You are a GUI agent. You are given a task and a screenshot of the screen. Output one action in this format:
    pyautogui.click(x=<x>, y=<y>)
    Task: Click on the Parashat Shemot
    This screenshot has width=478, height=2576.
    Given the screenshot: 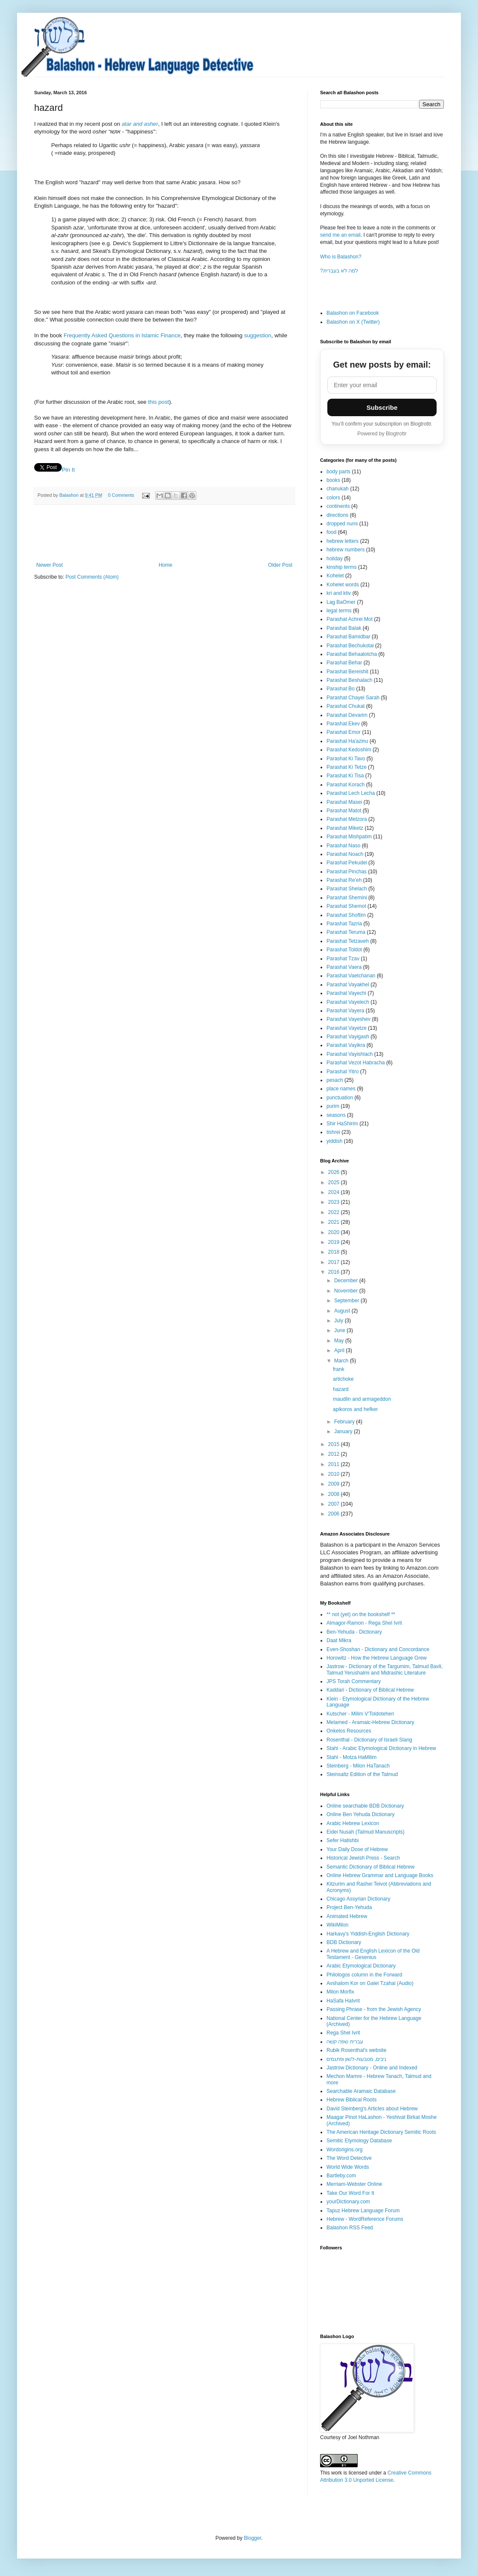 What is the action you would take?
    pyautogui.click(x=346, y=906)
    